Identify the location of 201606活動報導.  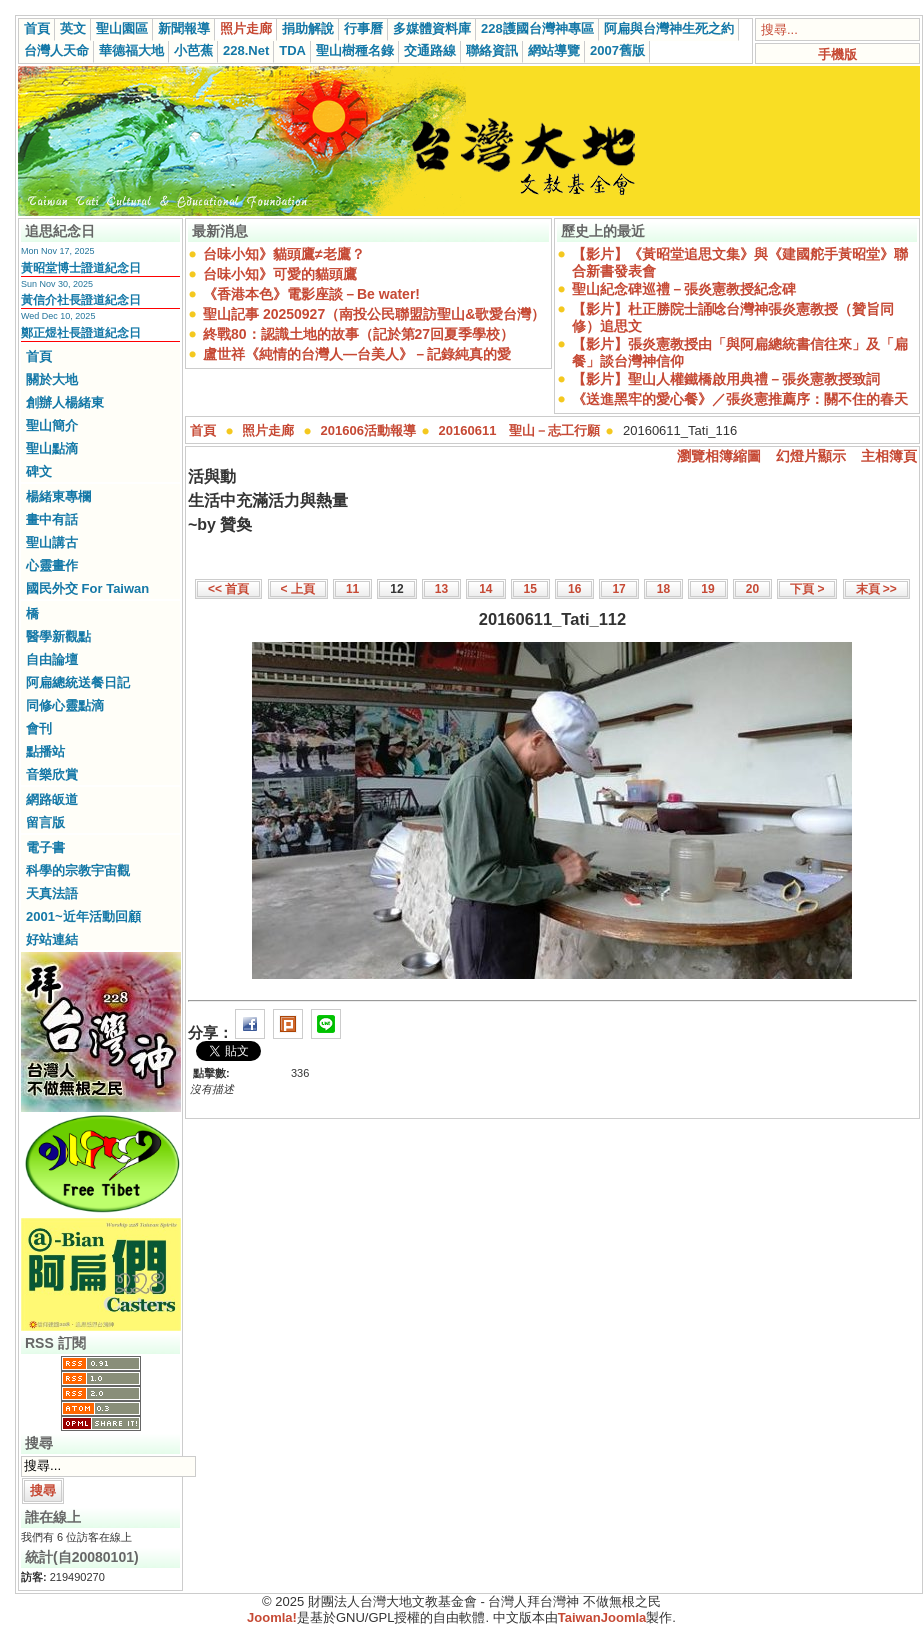
(368, 430).